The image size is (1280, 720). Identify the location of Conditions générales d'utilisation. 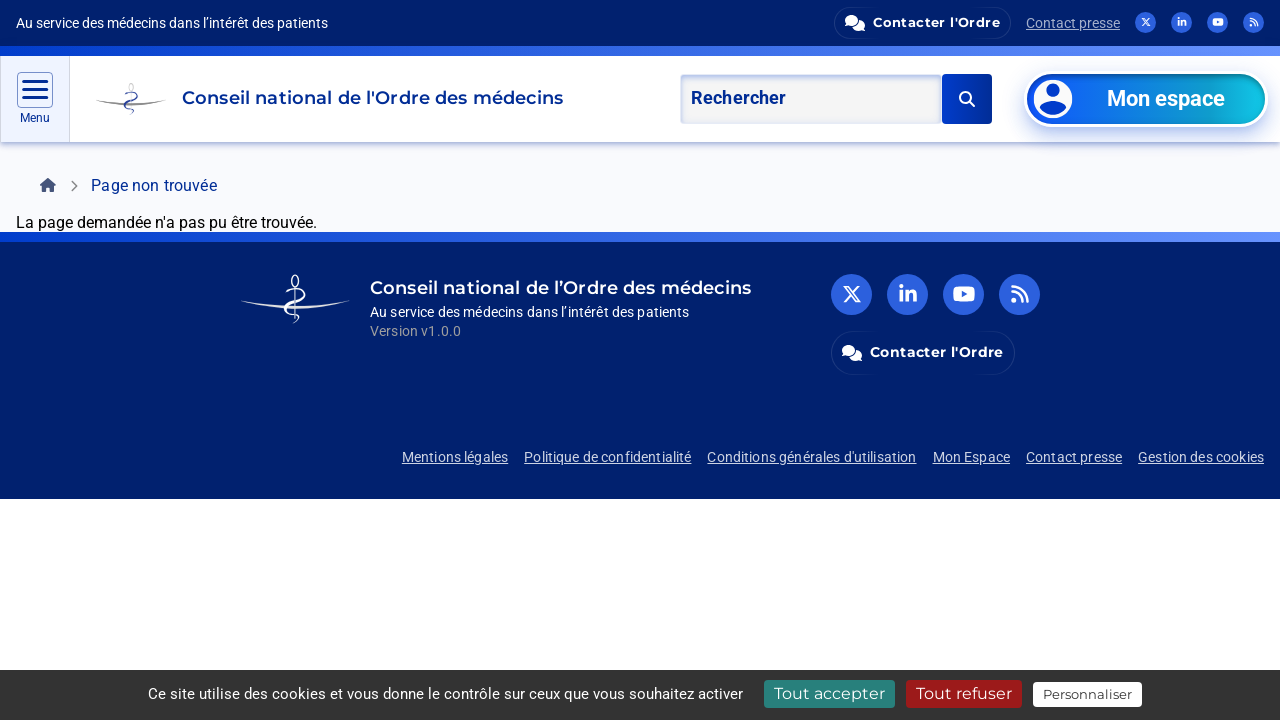
(811, 457).